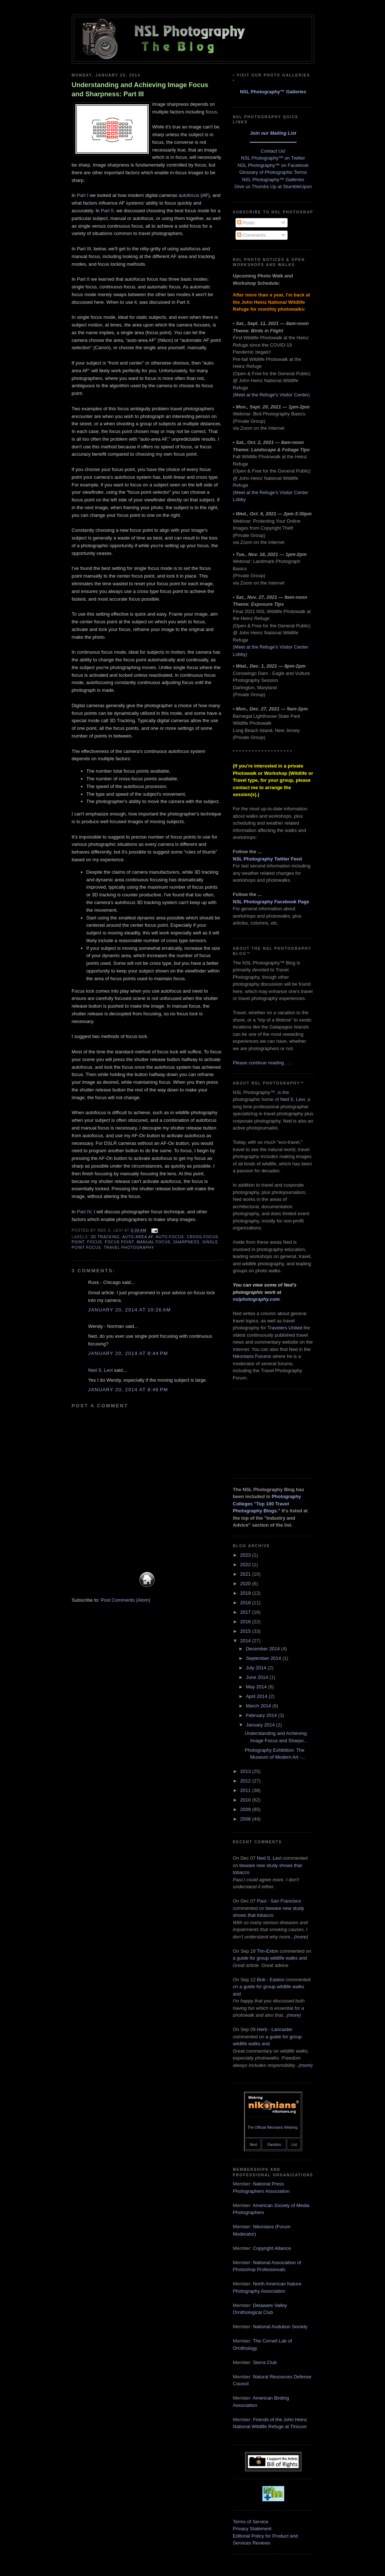 Image resolution: width=385 pixels, height=2576 pixels. What do you see at coordinates (125, 1600) in the screenshot?
I see `Post Comments (Atom)` at bounding box center [125, 1600].